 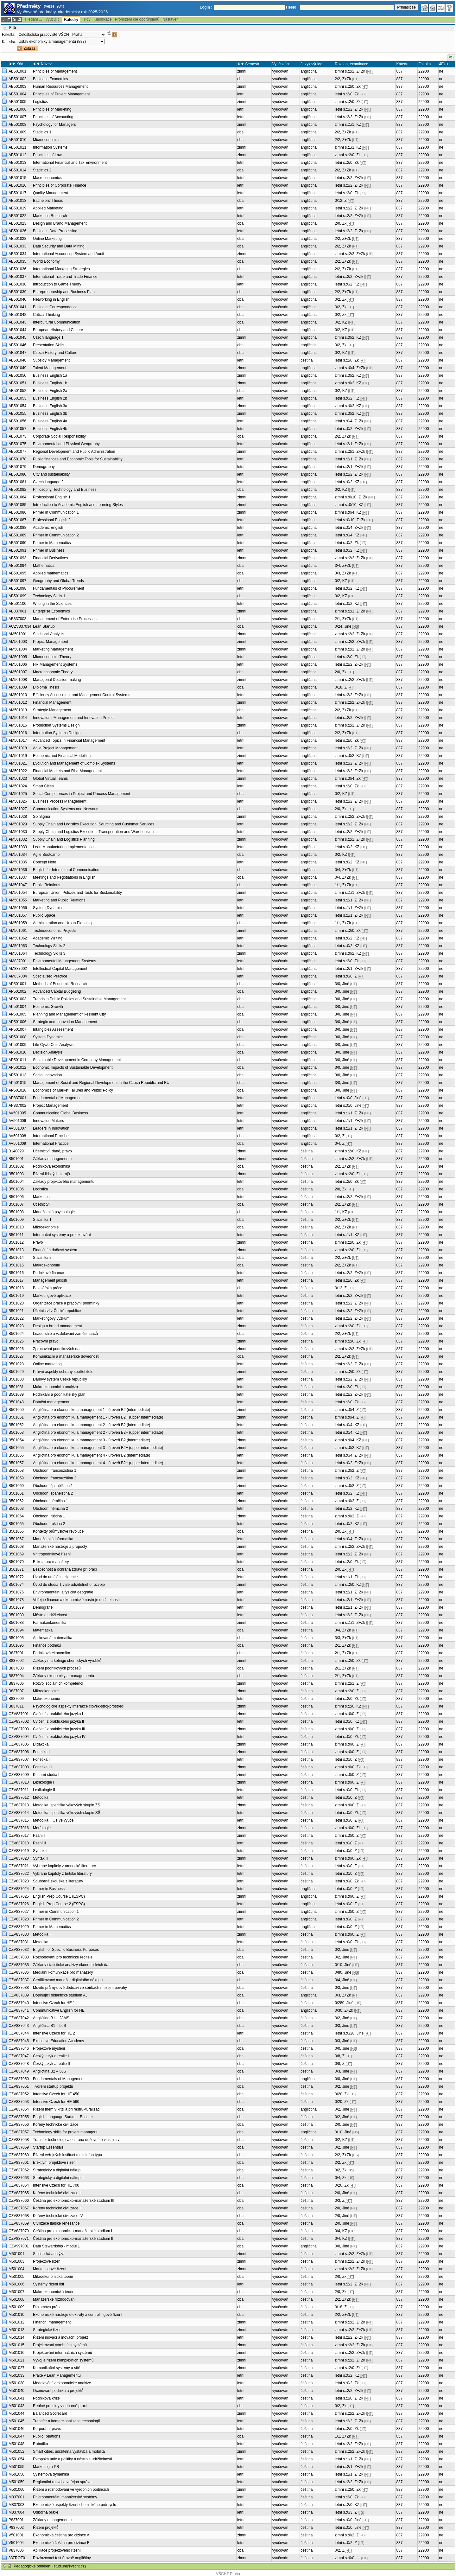 I want to click on AB501017, so click(x=17, y=193).